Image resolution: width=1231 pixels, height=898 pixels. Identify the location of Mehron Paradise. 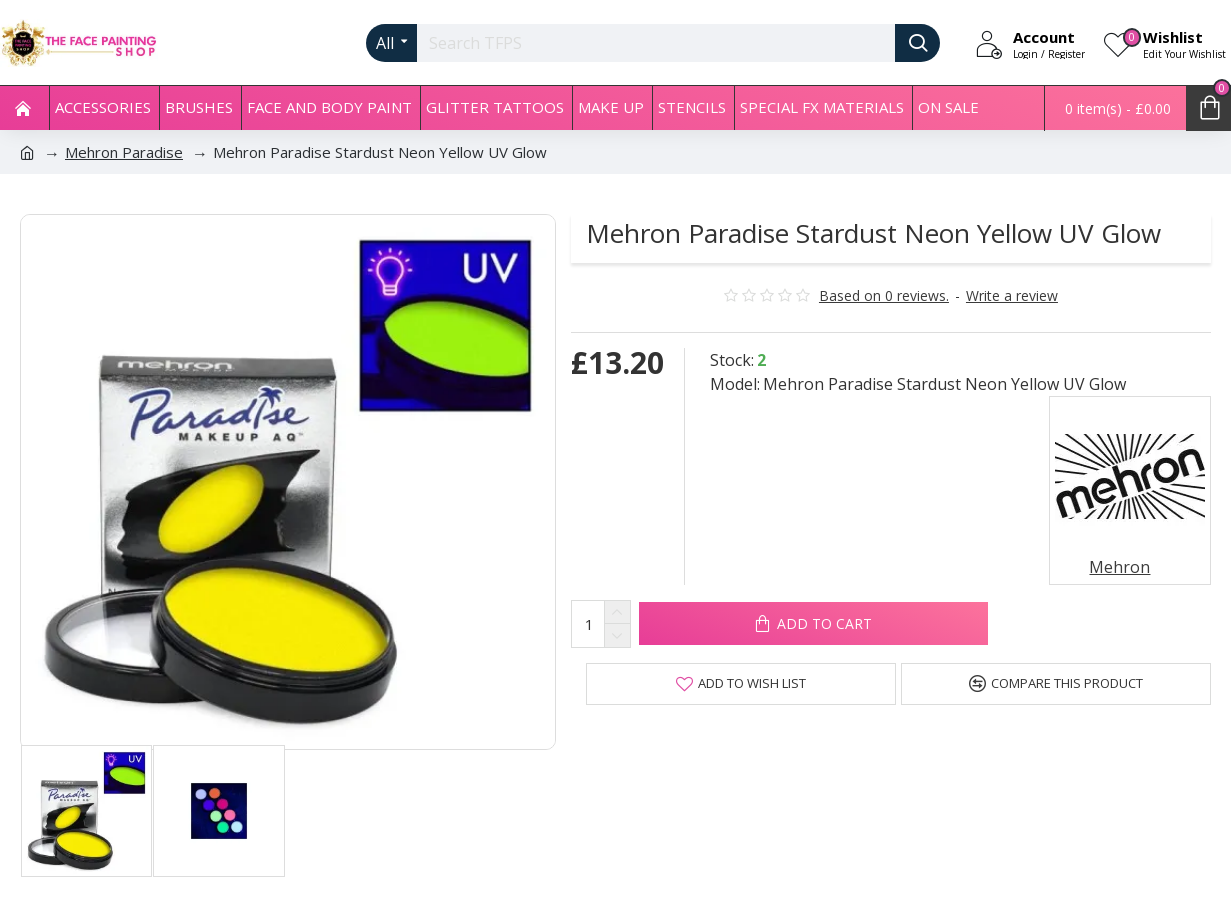
(124, 152).